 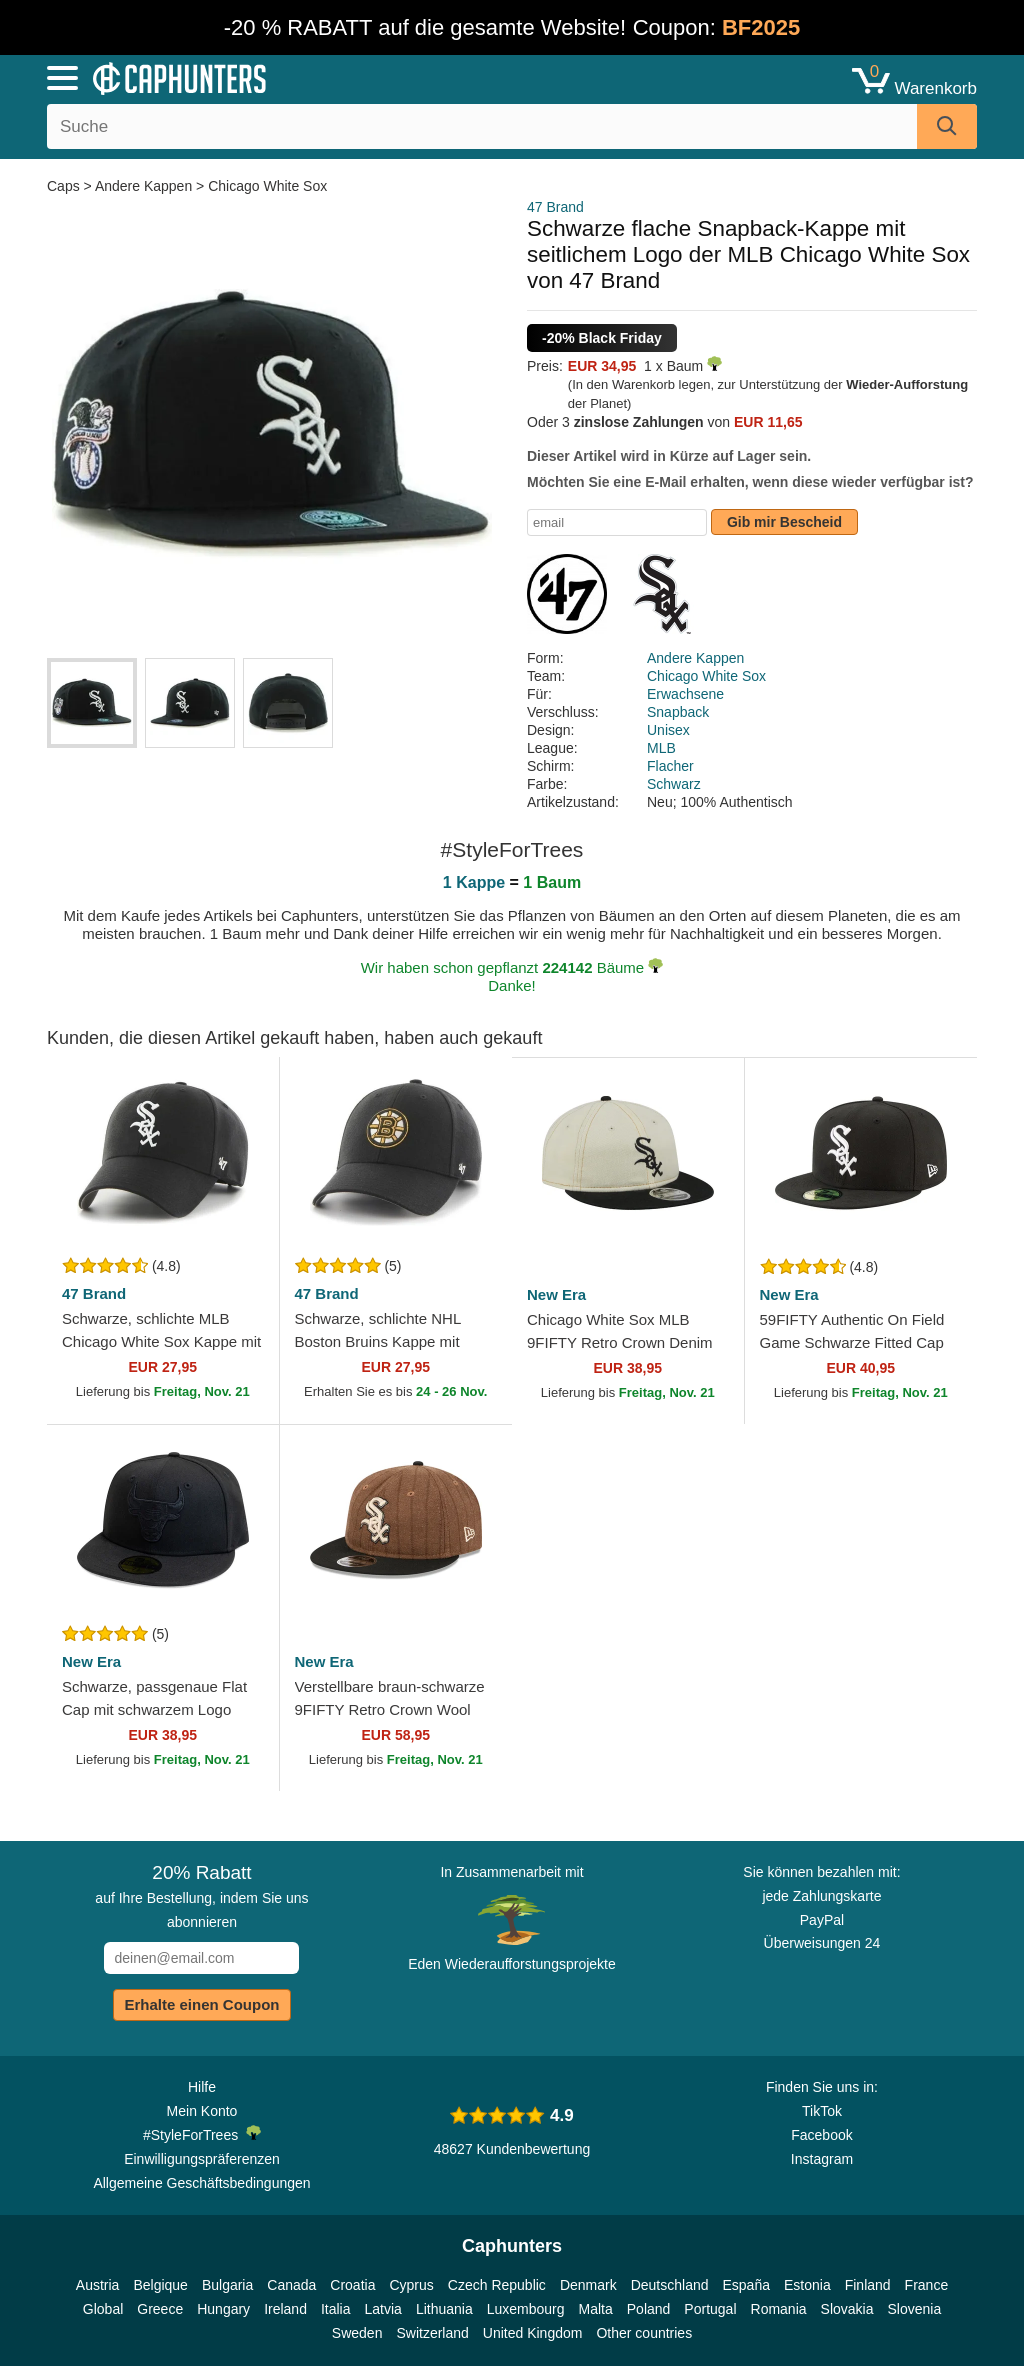 What do you see at coordinates (674, 784) in the screenshot?
I see `Schwarz` at bounding box center [674, 784].